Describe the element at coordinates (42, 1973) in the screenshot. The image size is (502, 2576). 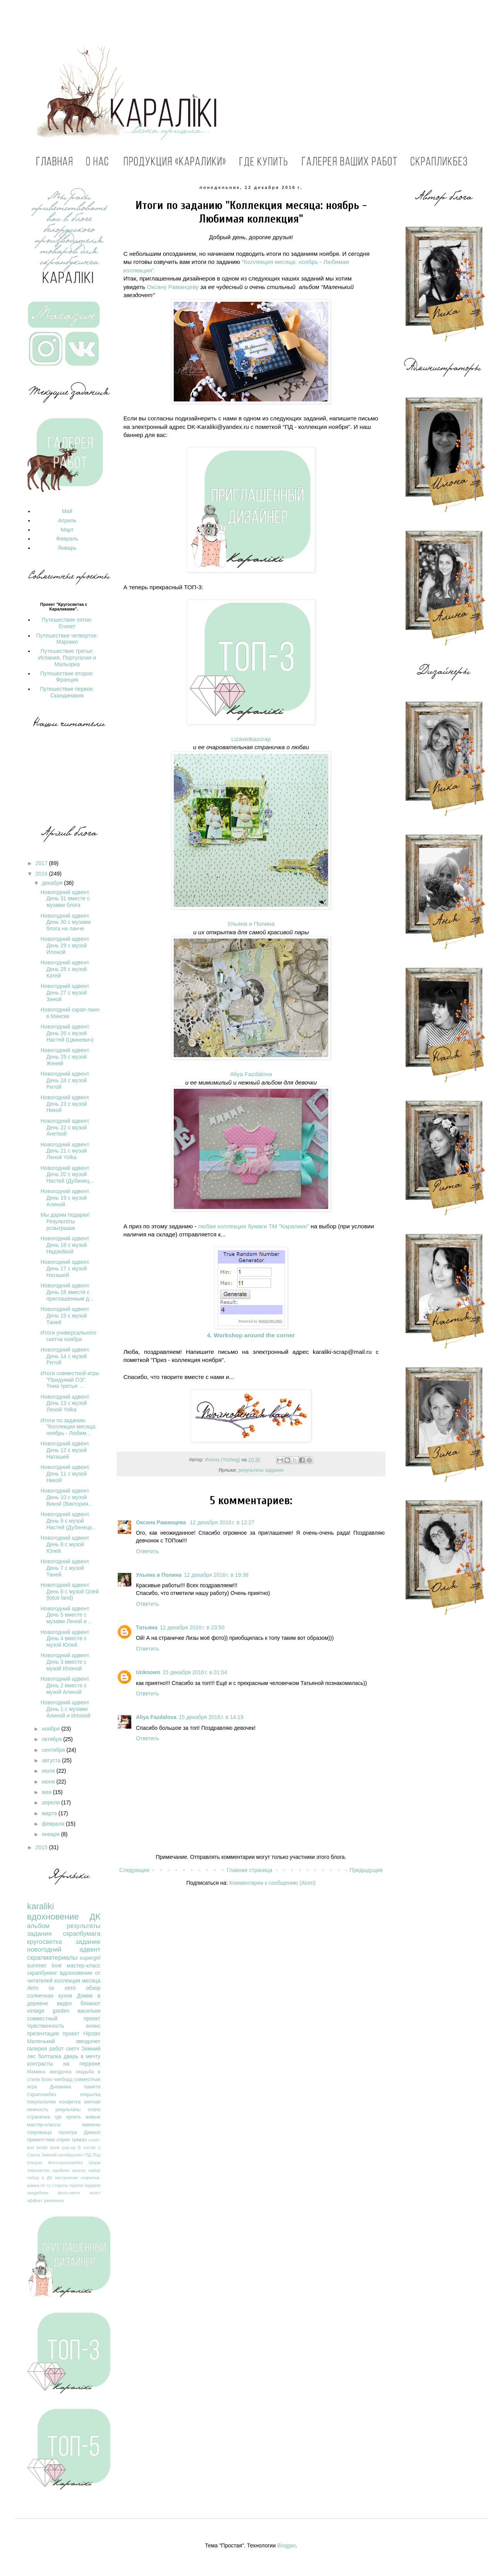
I see `скрапбукинг` at that location.